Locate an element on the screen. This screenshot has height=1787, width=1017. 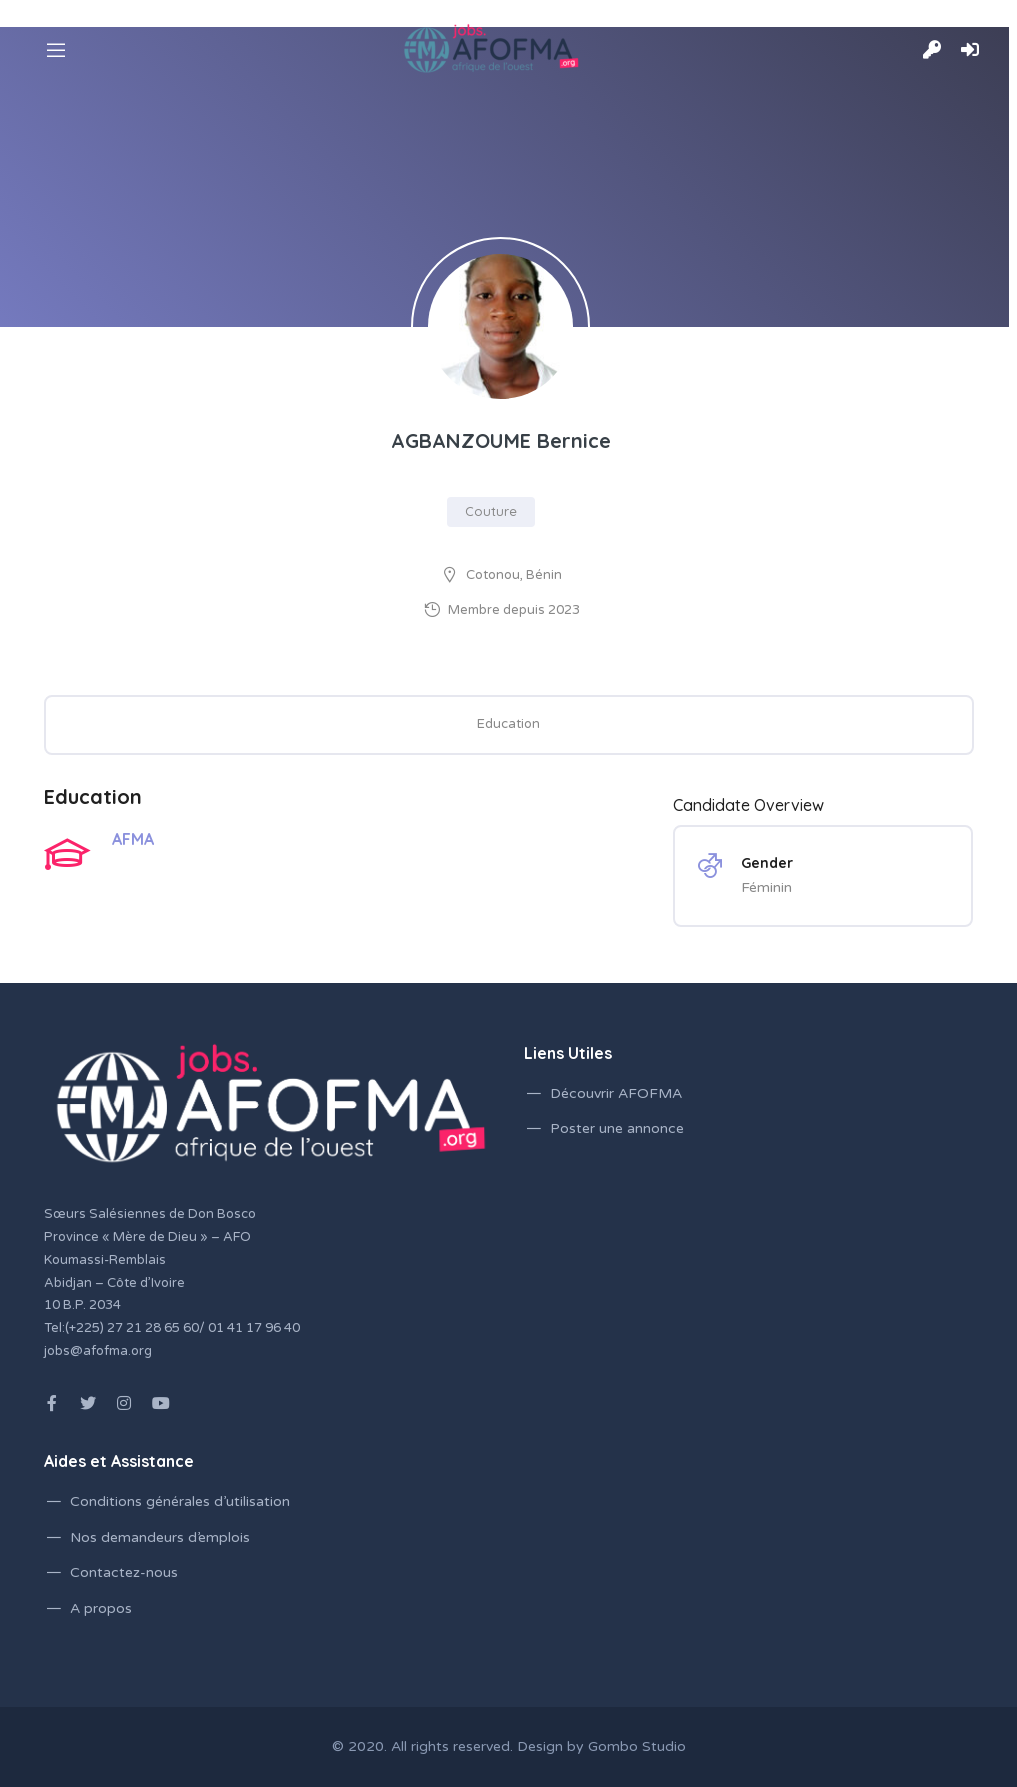
Féminin is located at coordinates (766, 887).